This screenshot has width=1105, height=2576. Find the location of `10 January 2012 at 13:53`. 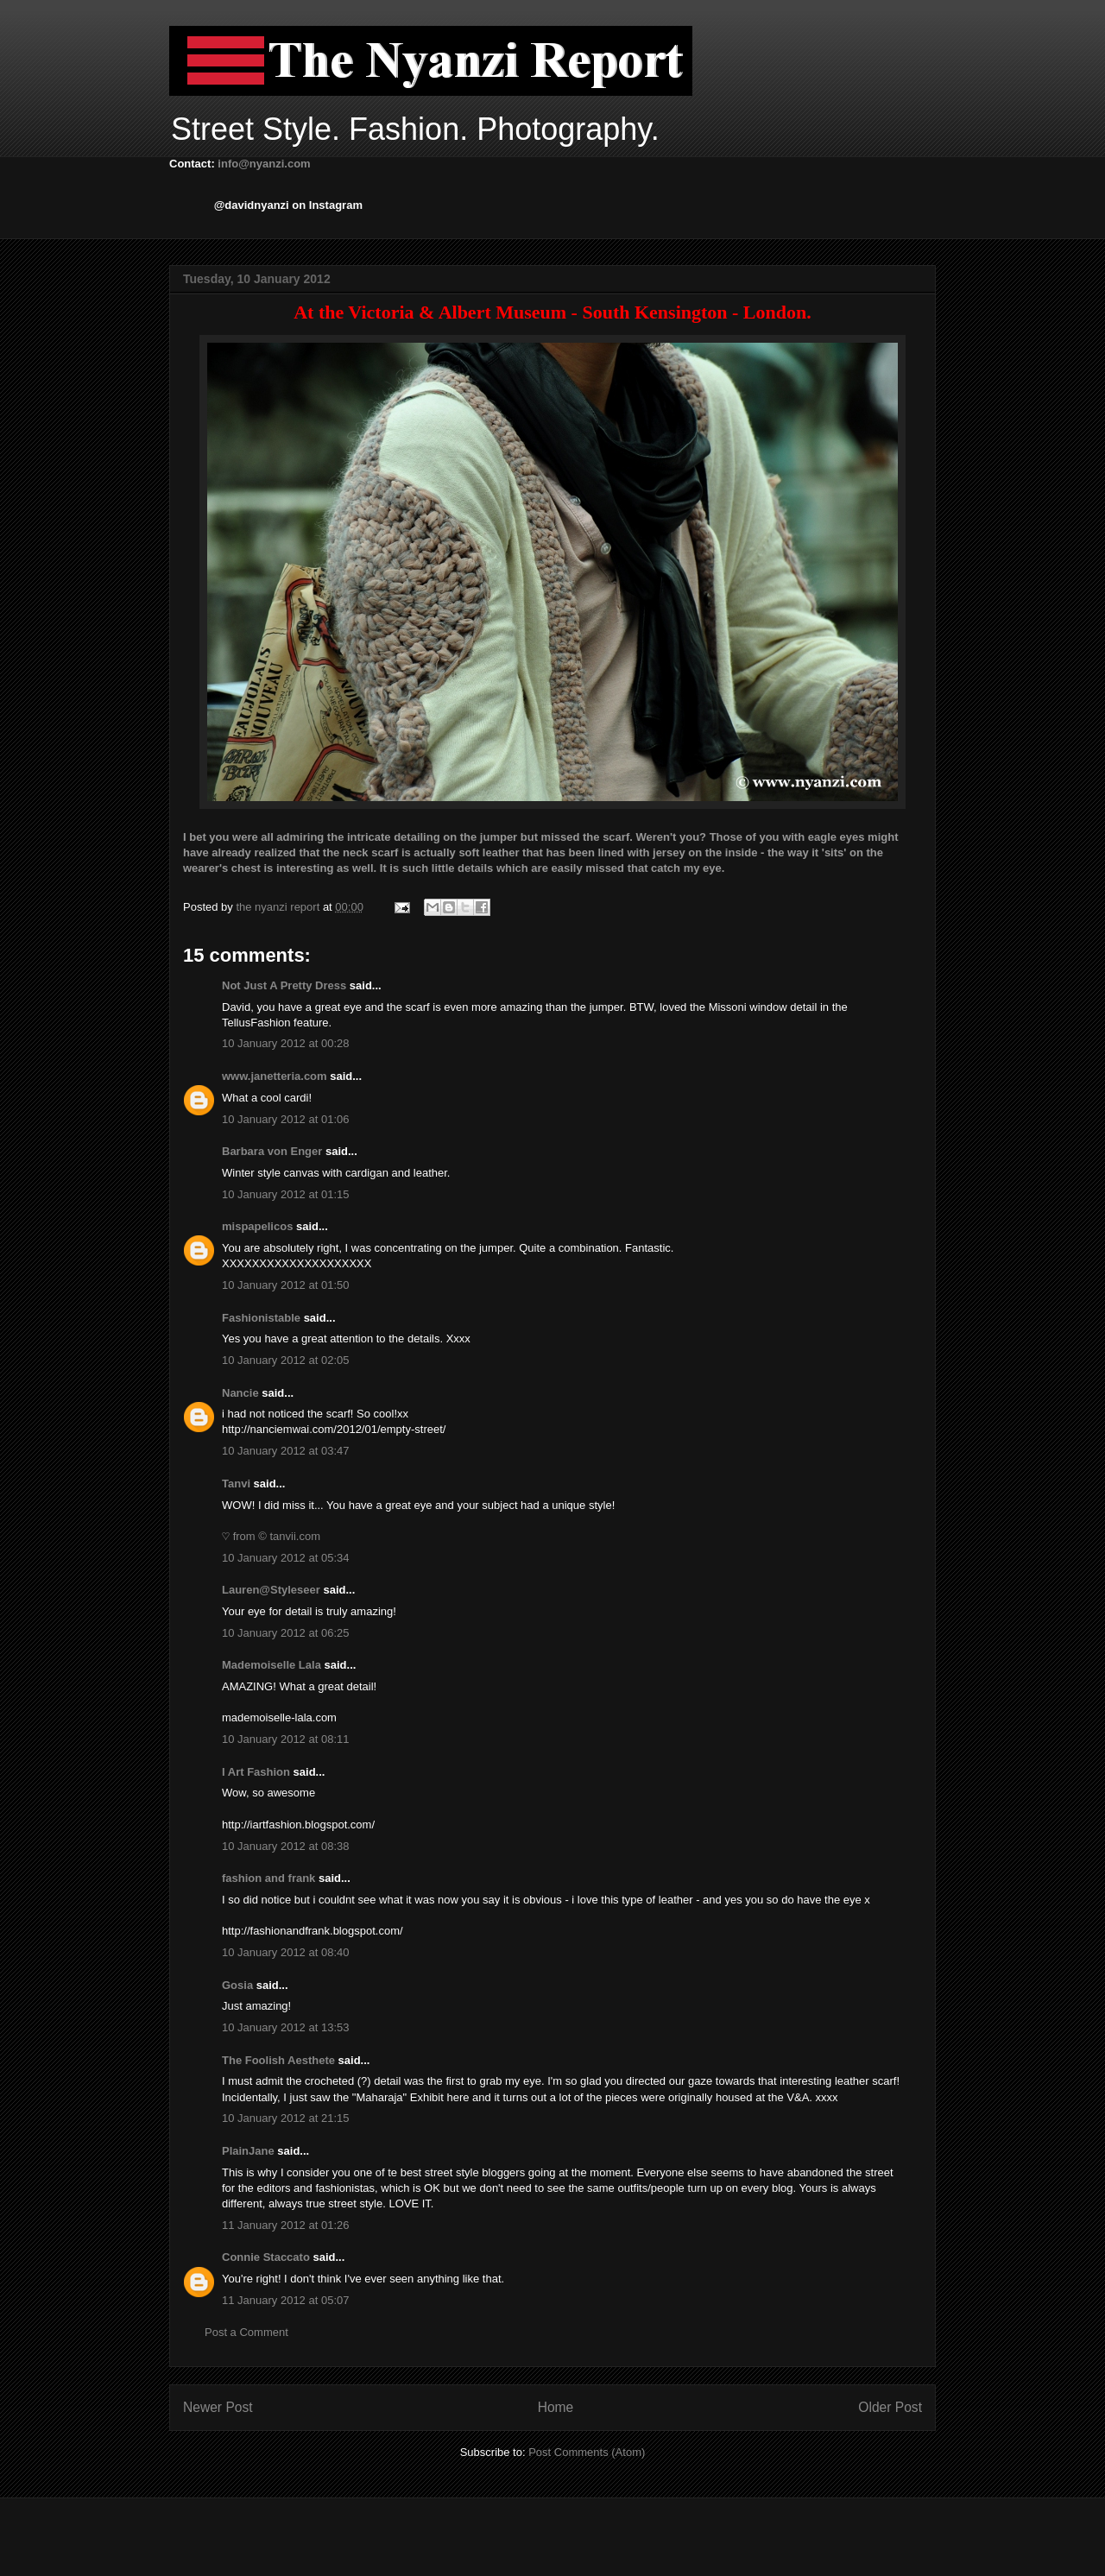

10 January 2012 at 13:53 is located at coordinates (285, 2027).